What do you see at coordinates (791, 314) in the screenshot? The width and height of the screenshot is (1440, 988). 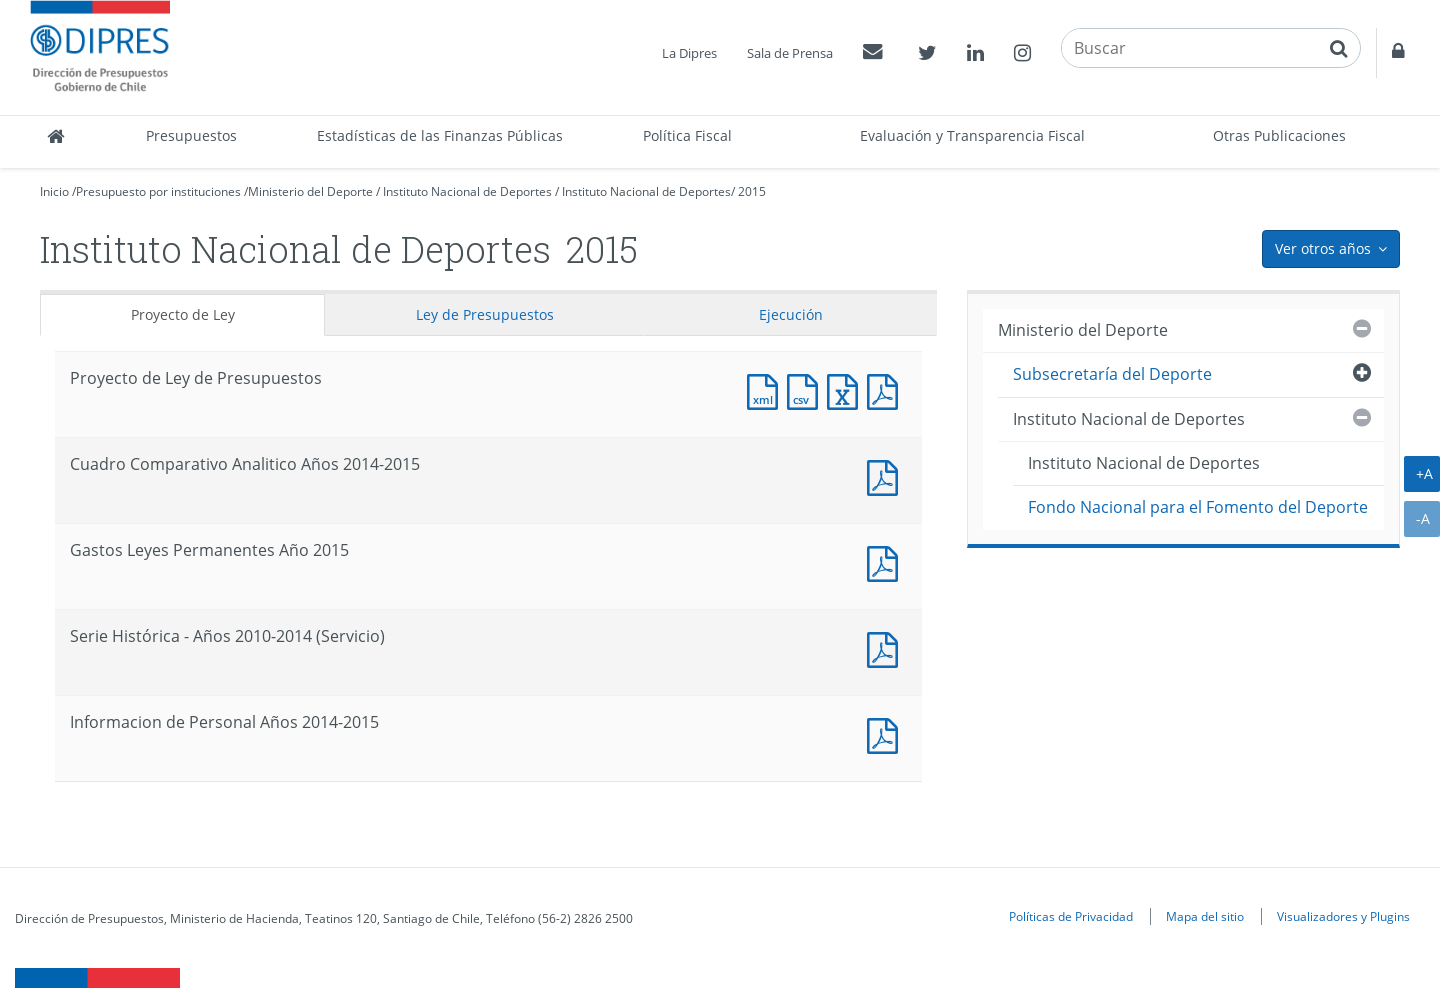 I see `Ejecución` at bounding box center [791, 314].